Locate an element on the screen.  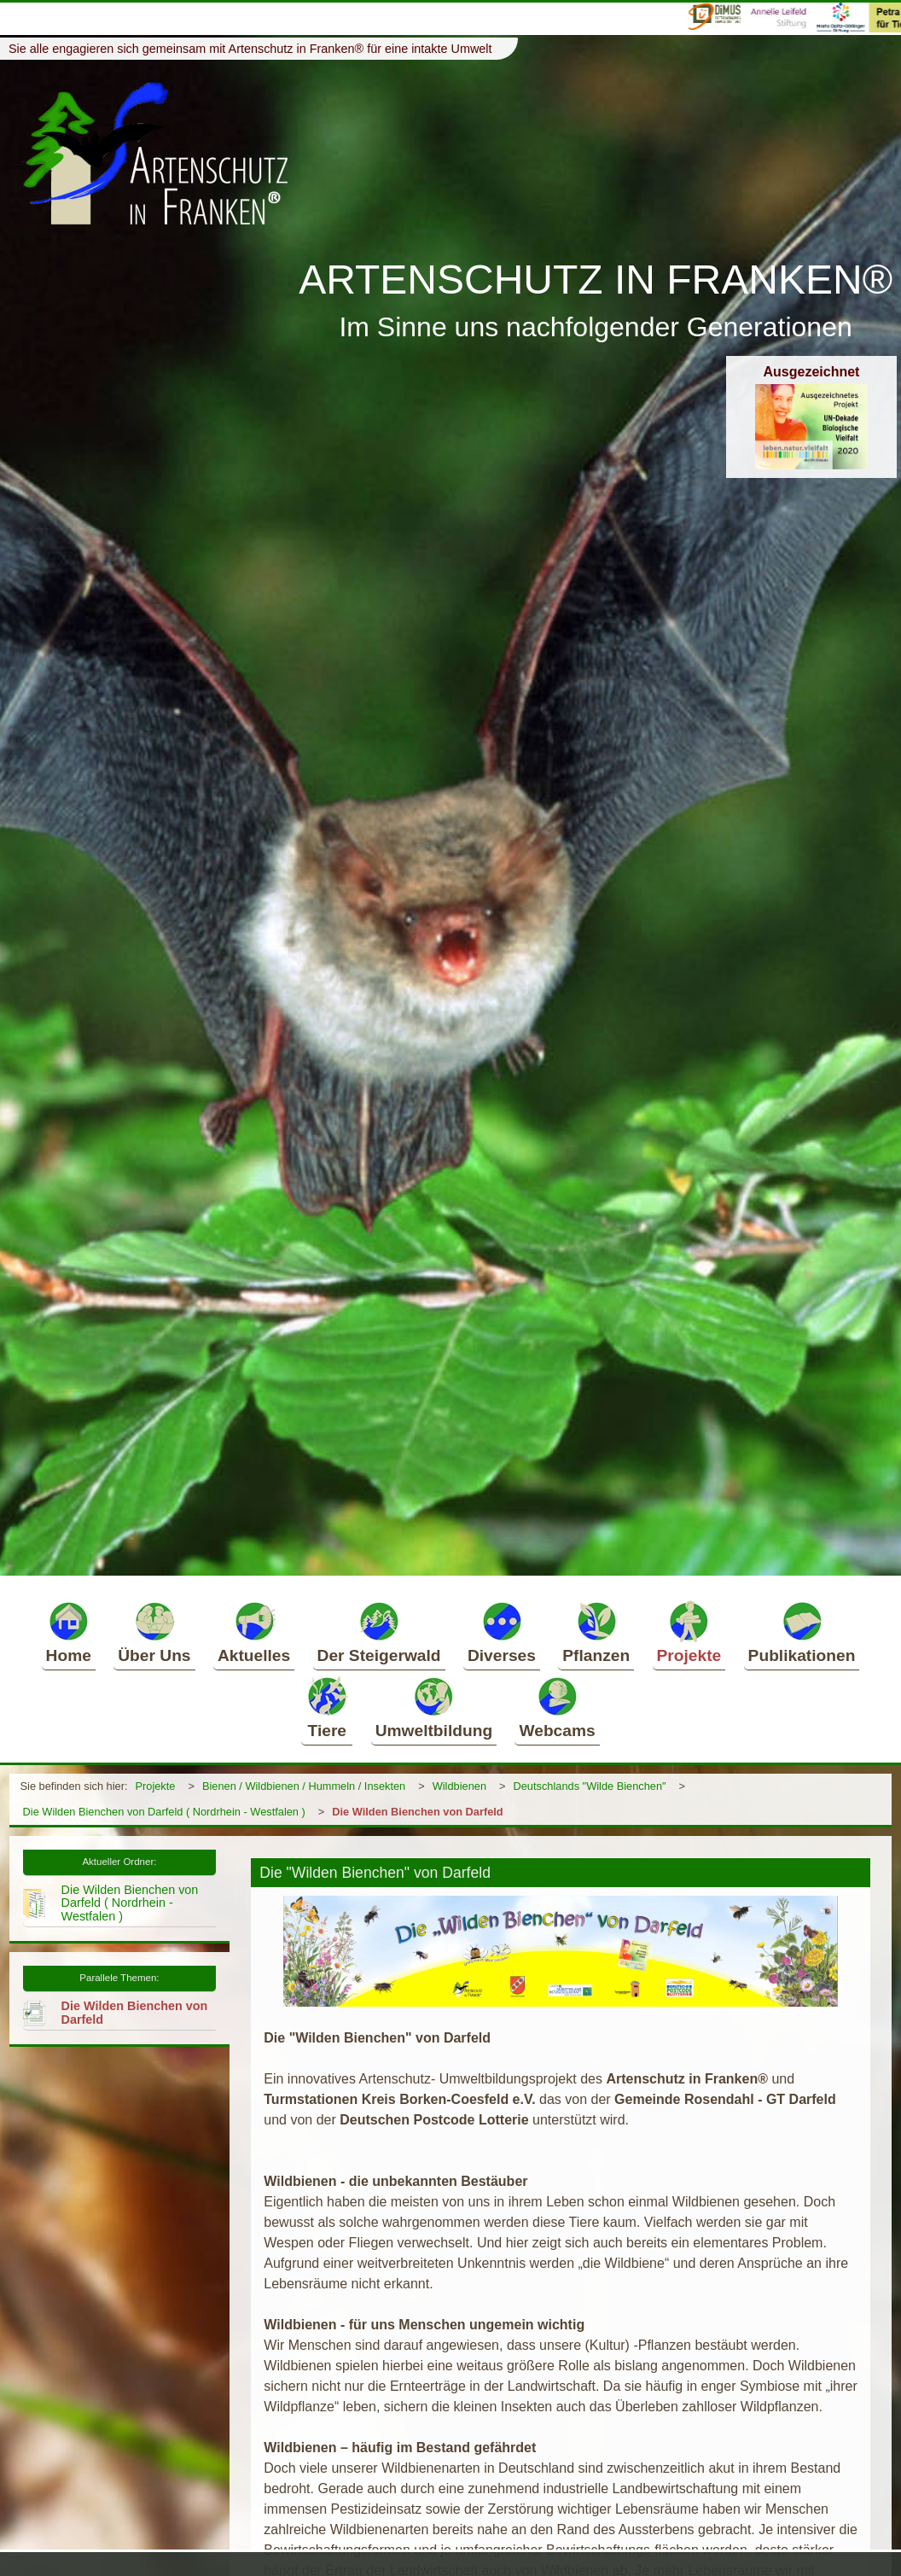
Umweltbildung is located at coordinates (434, 1707).